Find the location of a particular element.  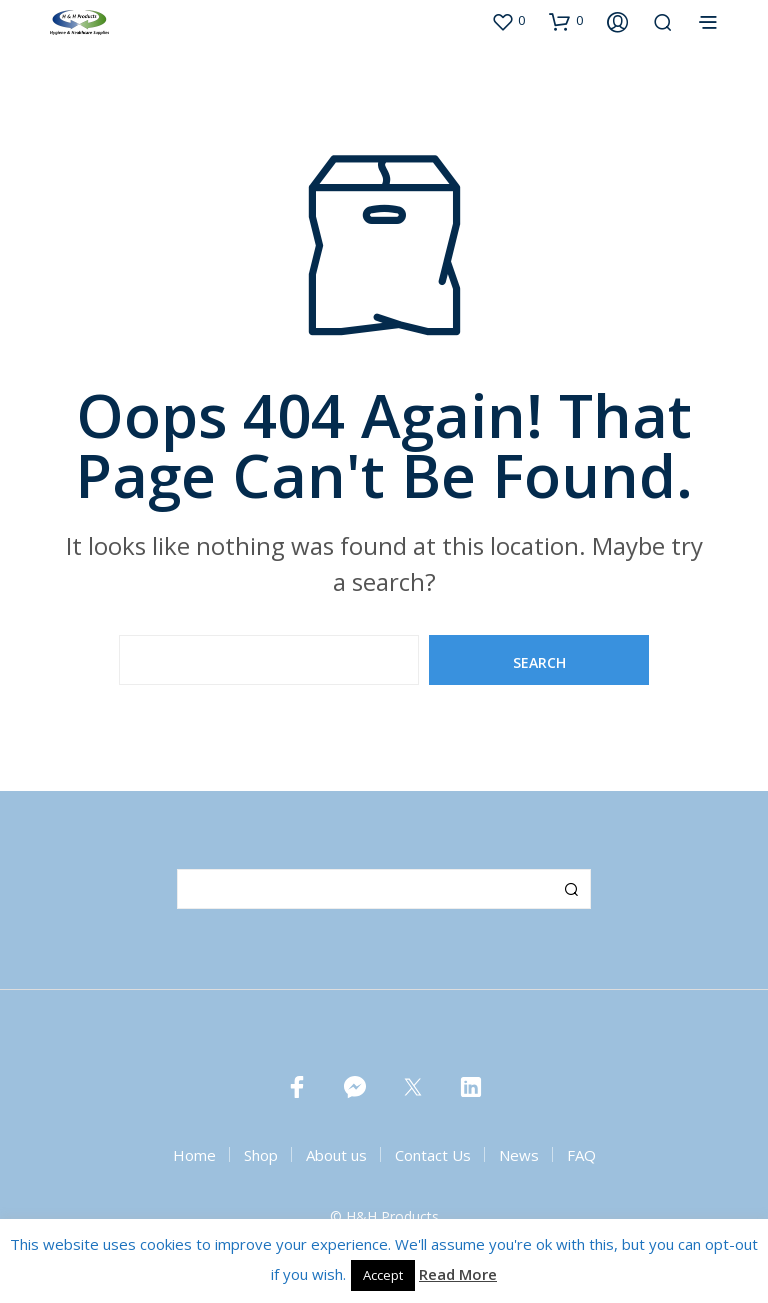

News is located at coordinates (519, 1155).